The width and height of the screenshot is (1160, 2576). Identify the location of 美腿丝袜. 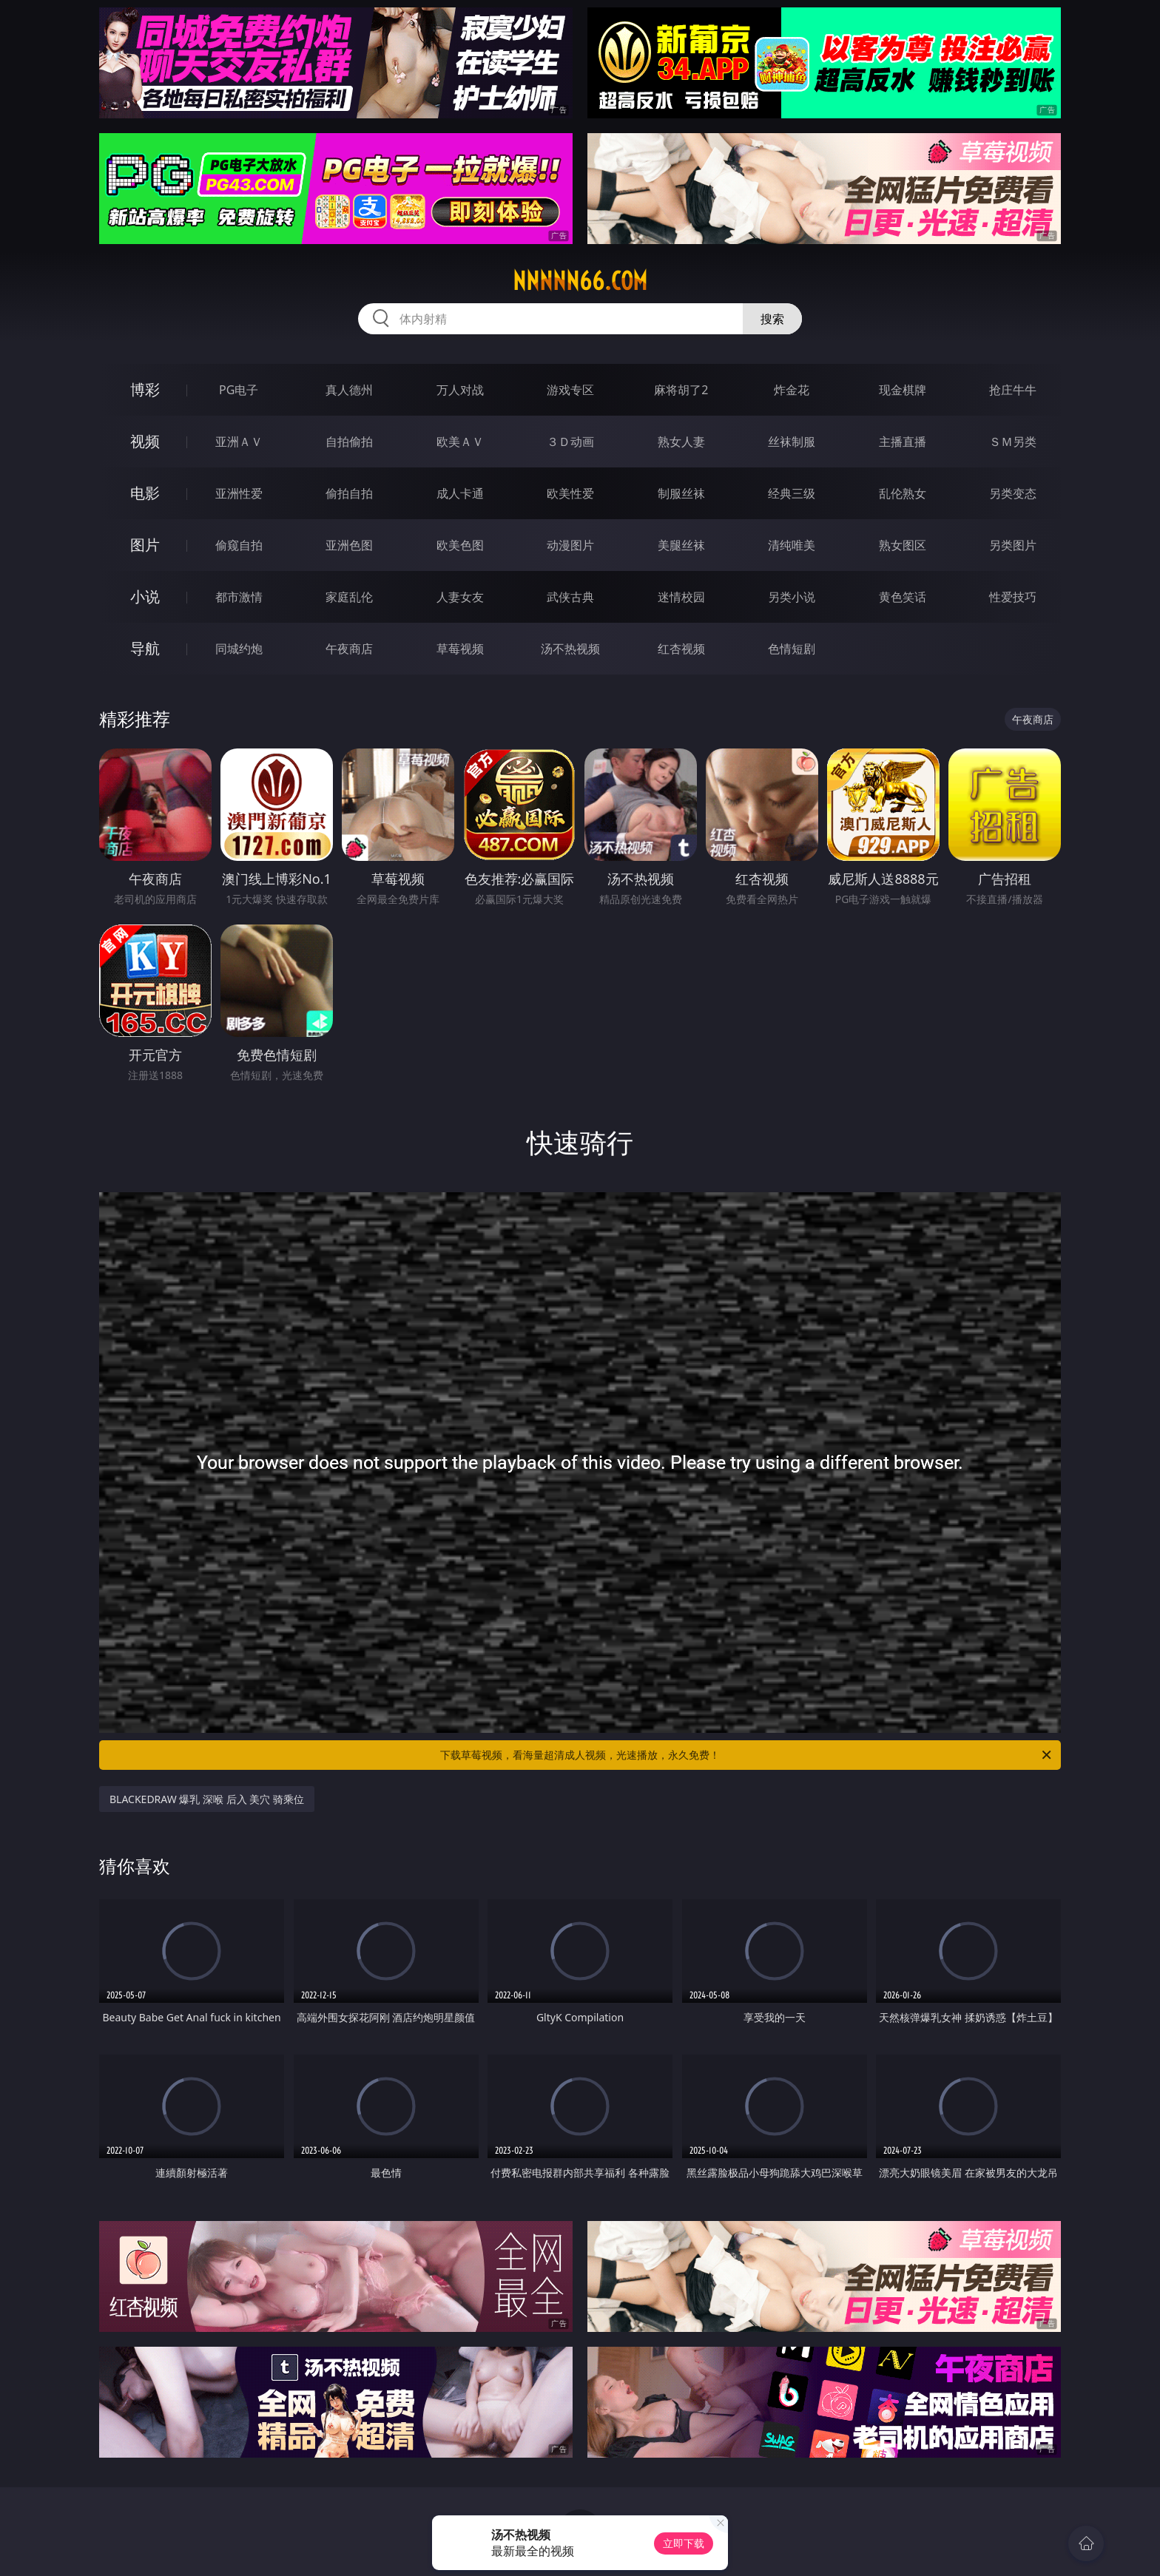
(681, 545).